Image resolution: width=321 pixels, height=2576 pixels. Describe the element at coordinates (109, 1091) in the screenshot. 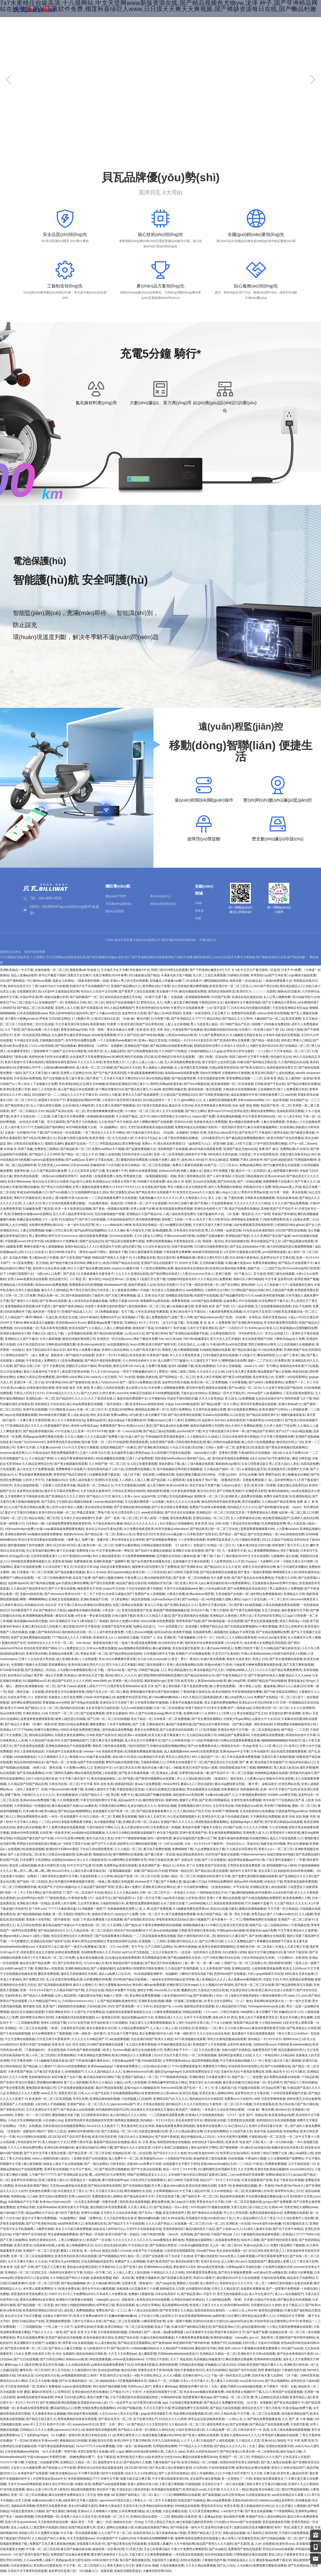

I see `给个网站你懂得2014` at that location.